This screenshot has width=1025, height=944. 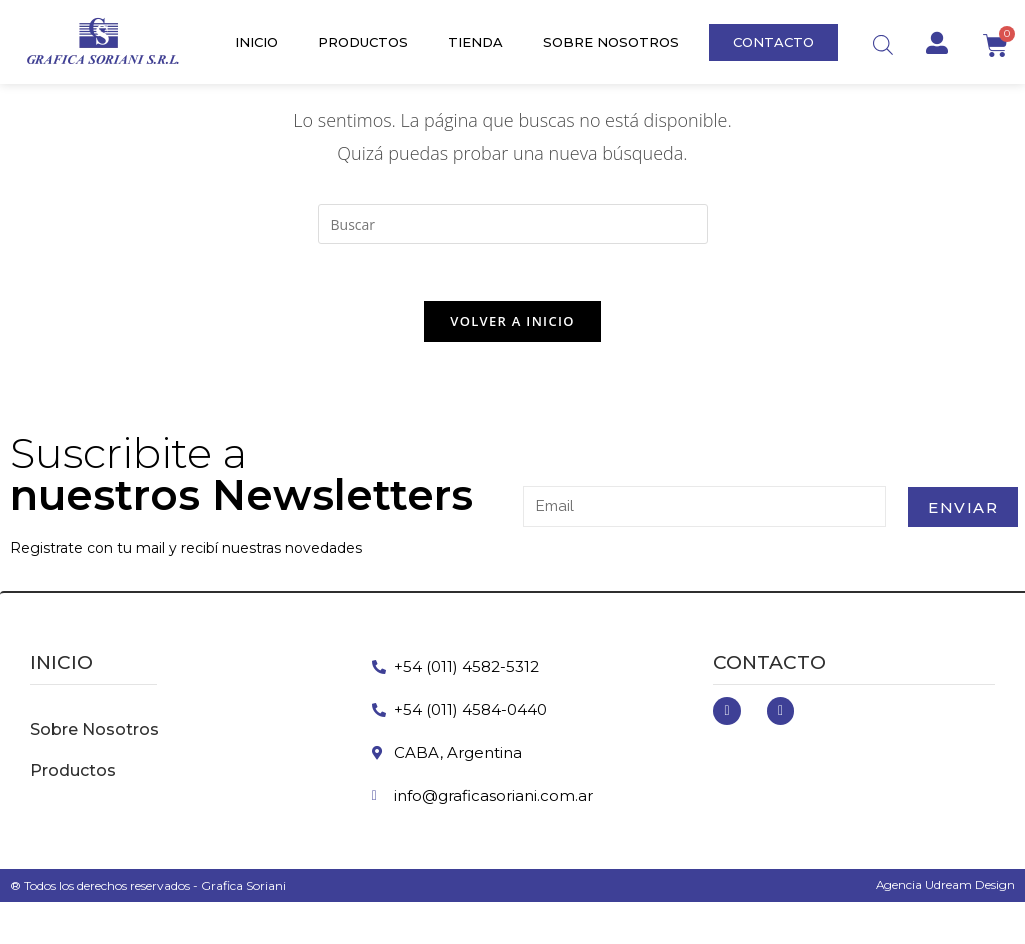 What do you see at coordinates (61, 665) in the screenshot?
I see `inicio` at bounding box center [61, 665].